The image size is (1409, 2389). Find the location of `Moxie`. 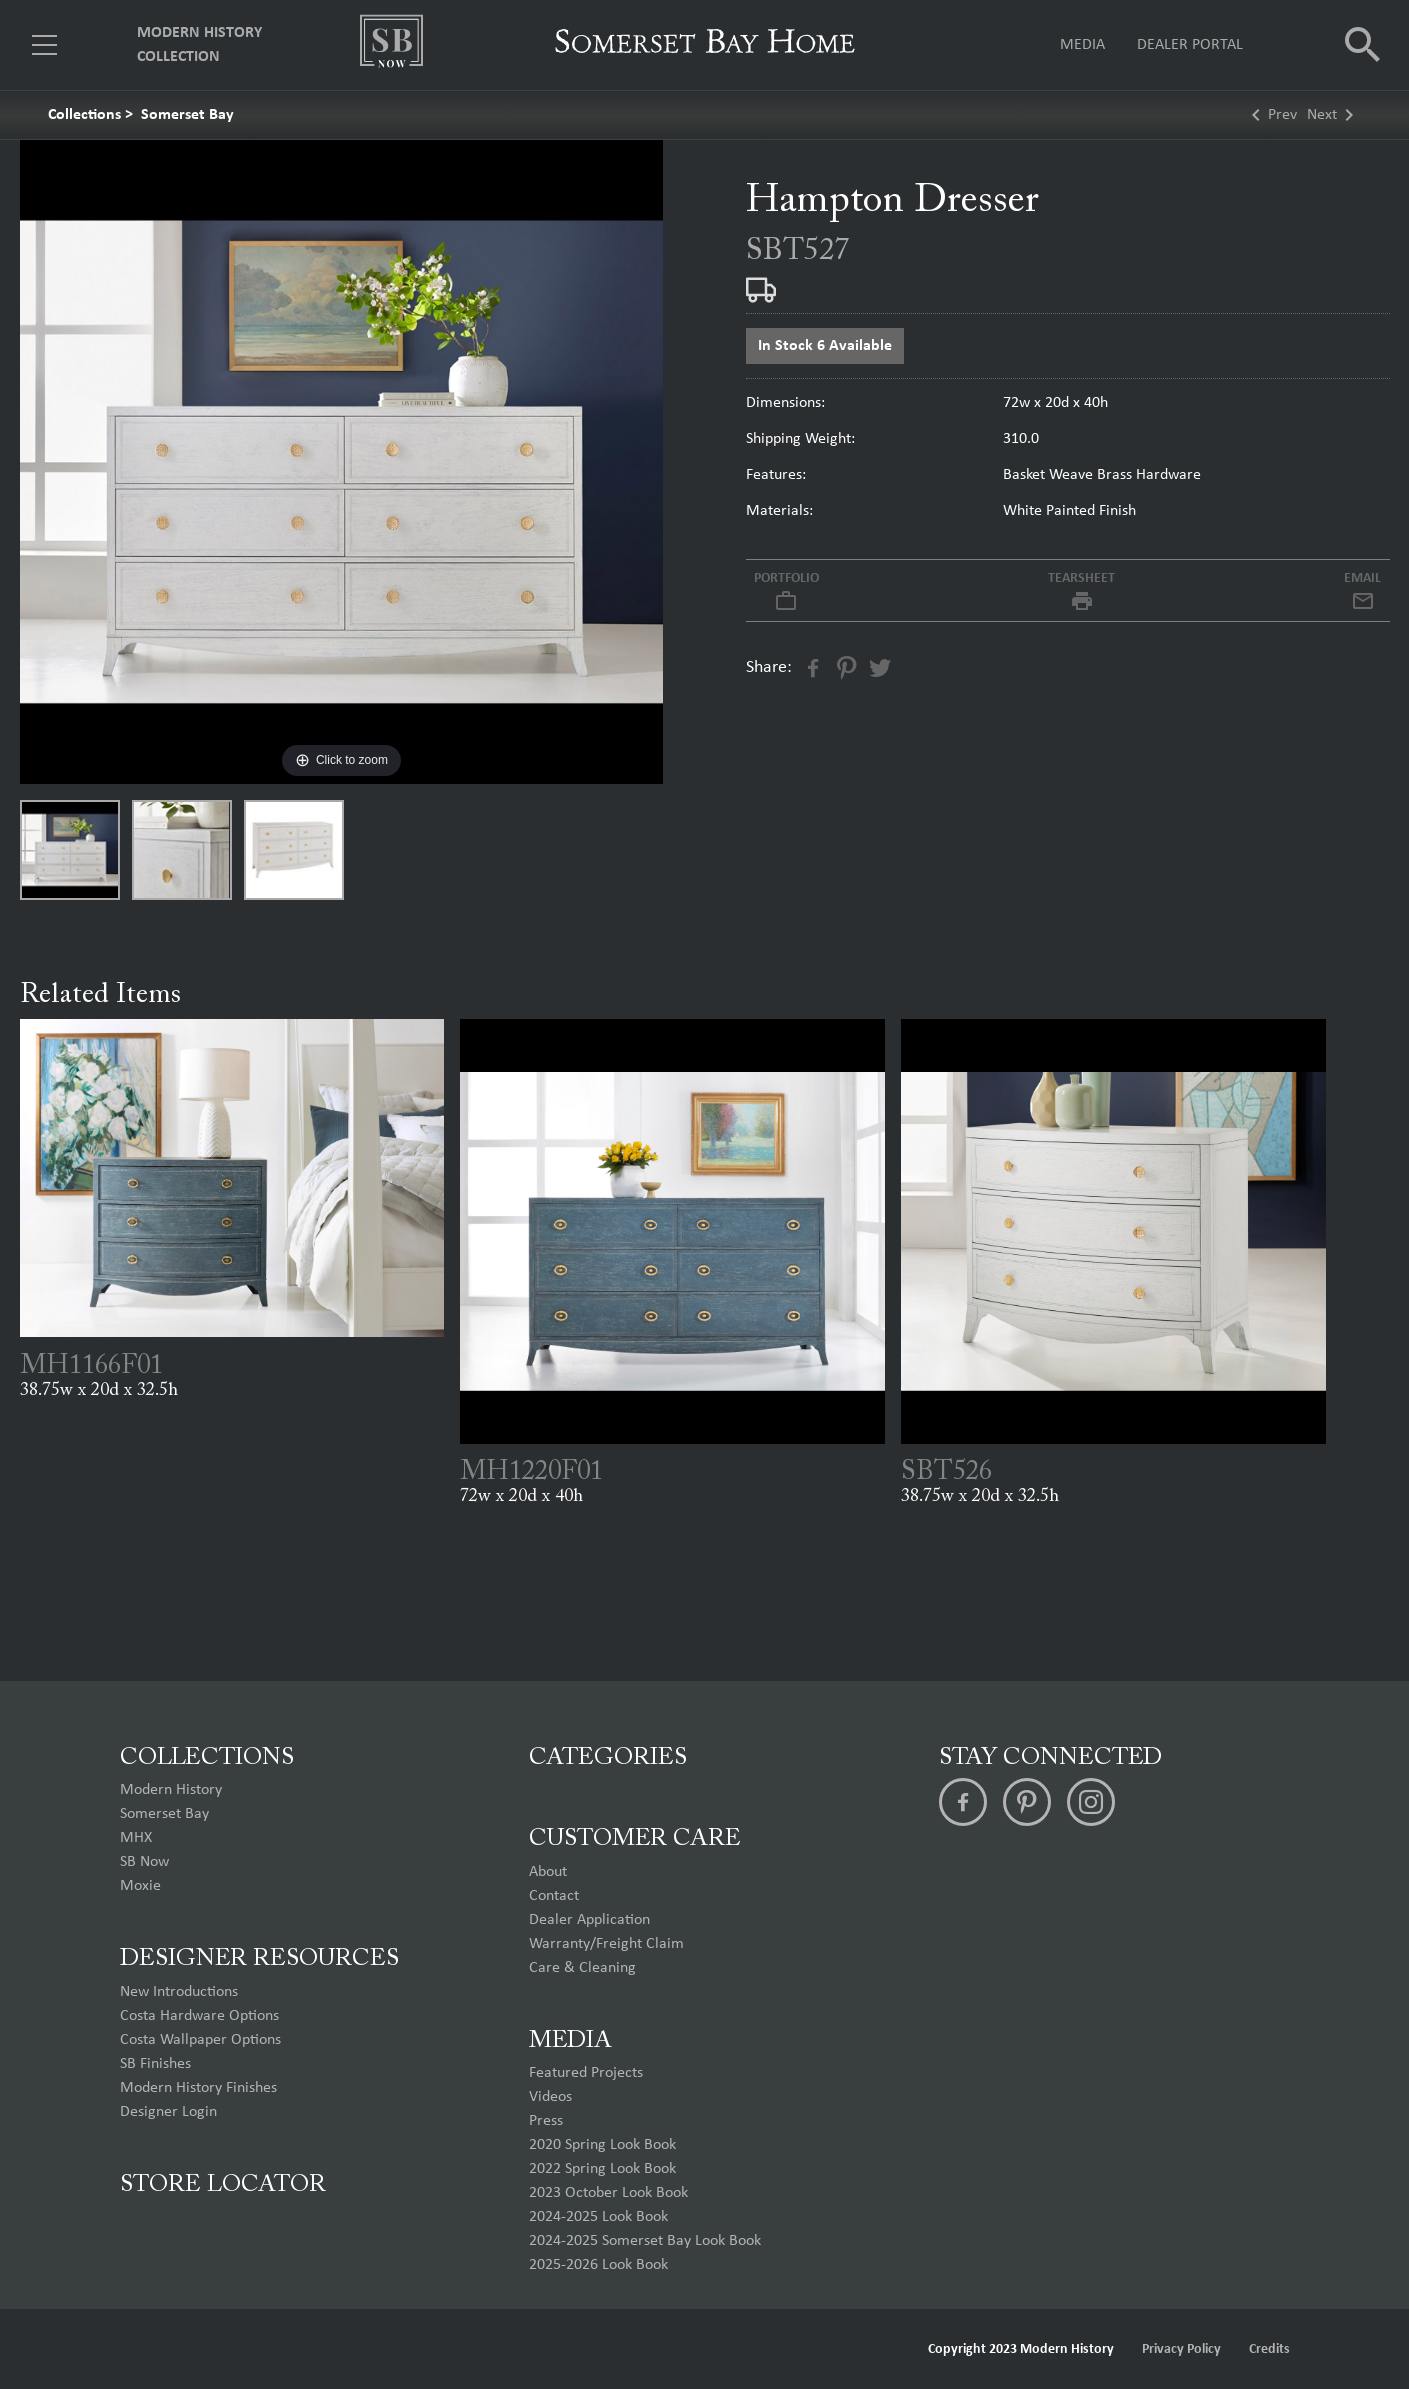

Moxie is located at coordinates (140, 1886).